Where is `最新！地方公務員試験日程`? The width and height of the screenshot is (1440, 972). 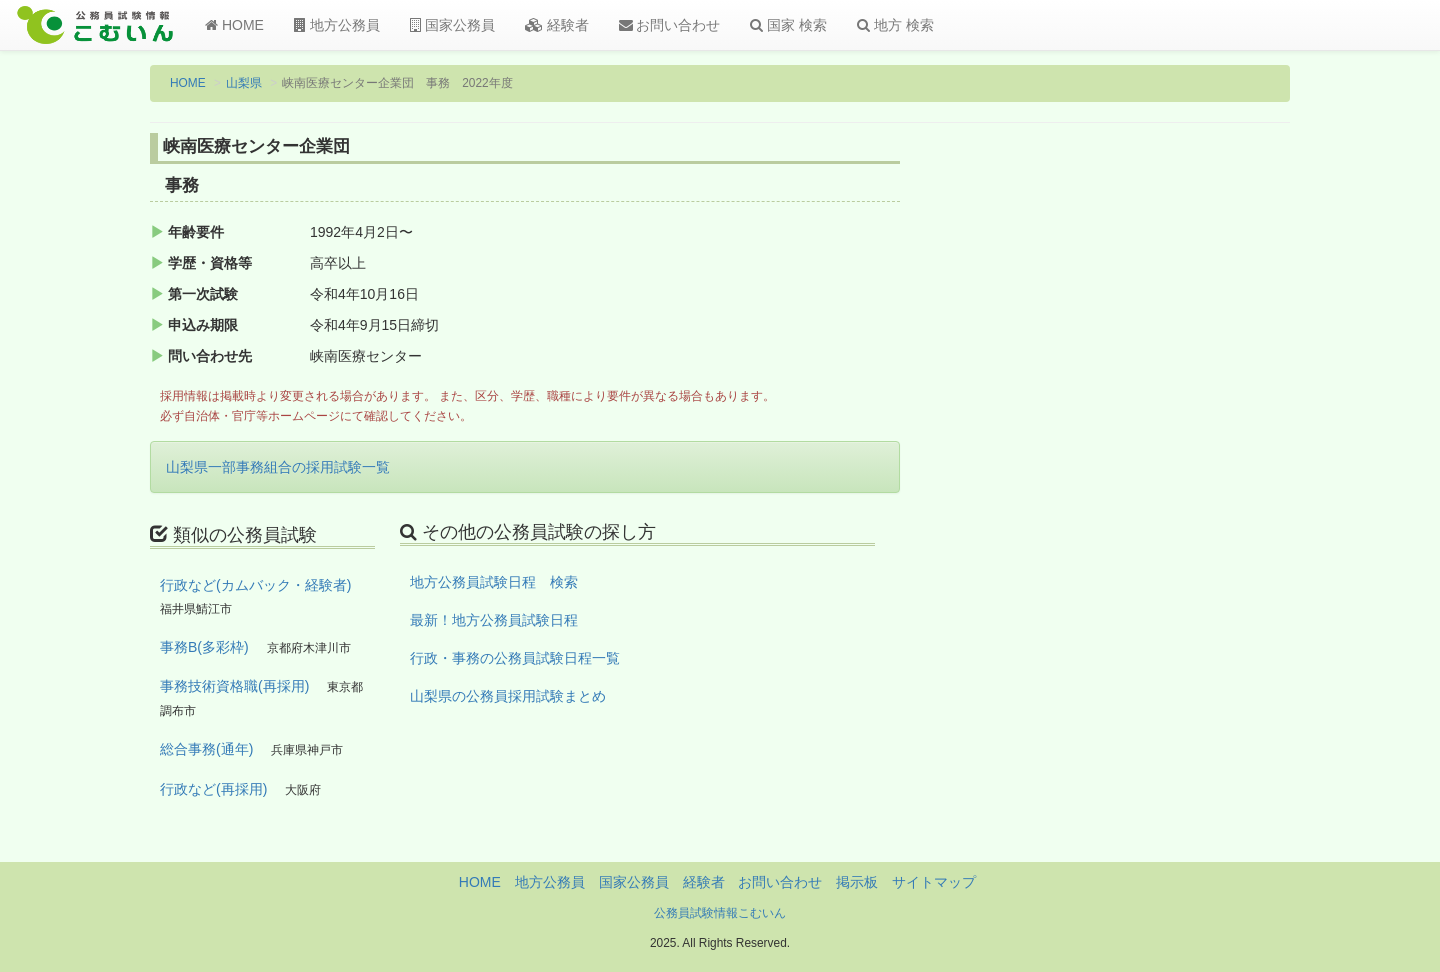 最新！地方公務員試験日程 is located at coordinates (494, 620).